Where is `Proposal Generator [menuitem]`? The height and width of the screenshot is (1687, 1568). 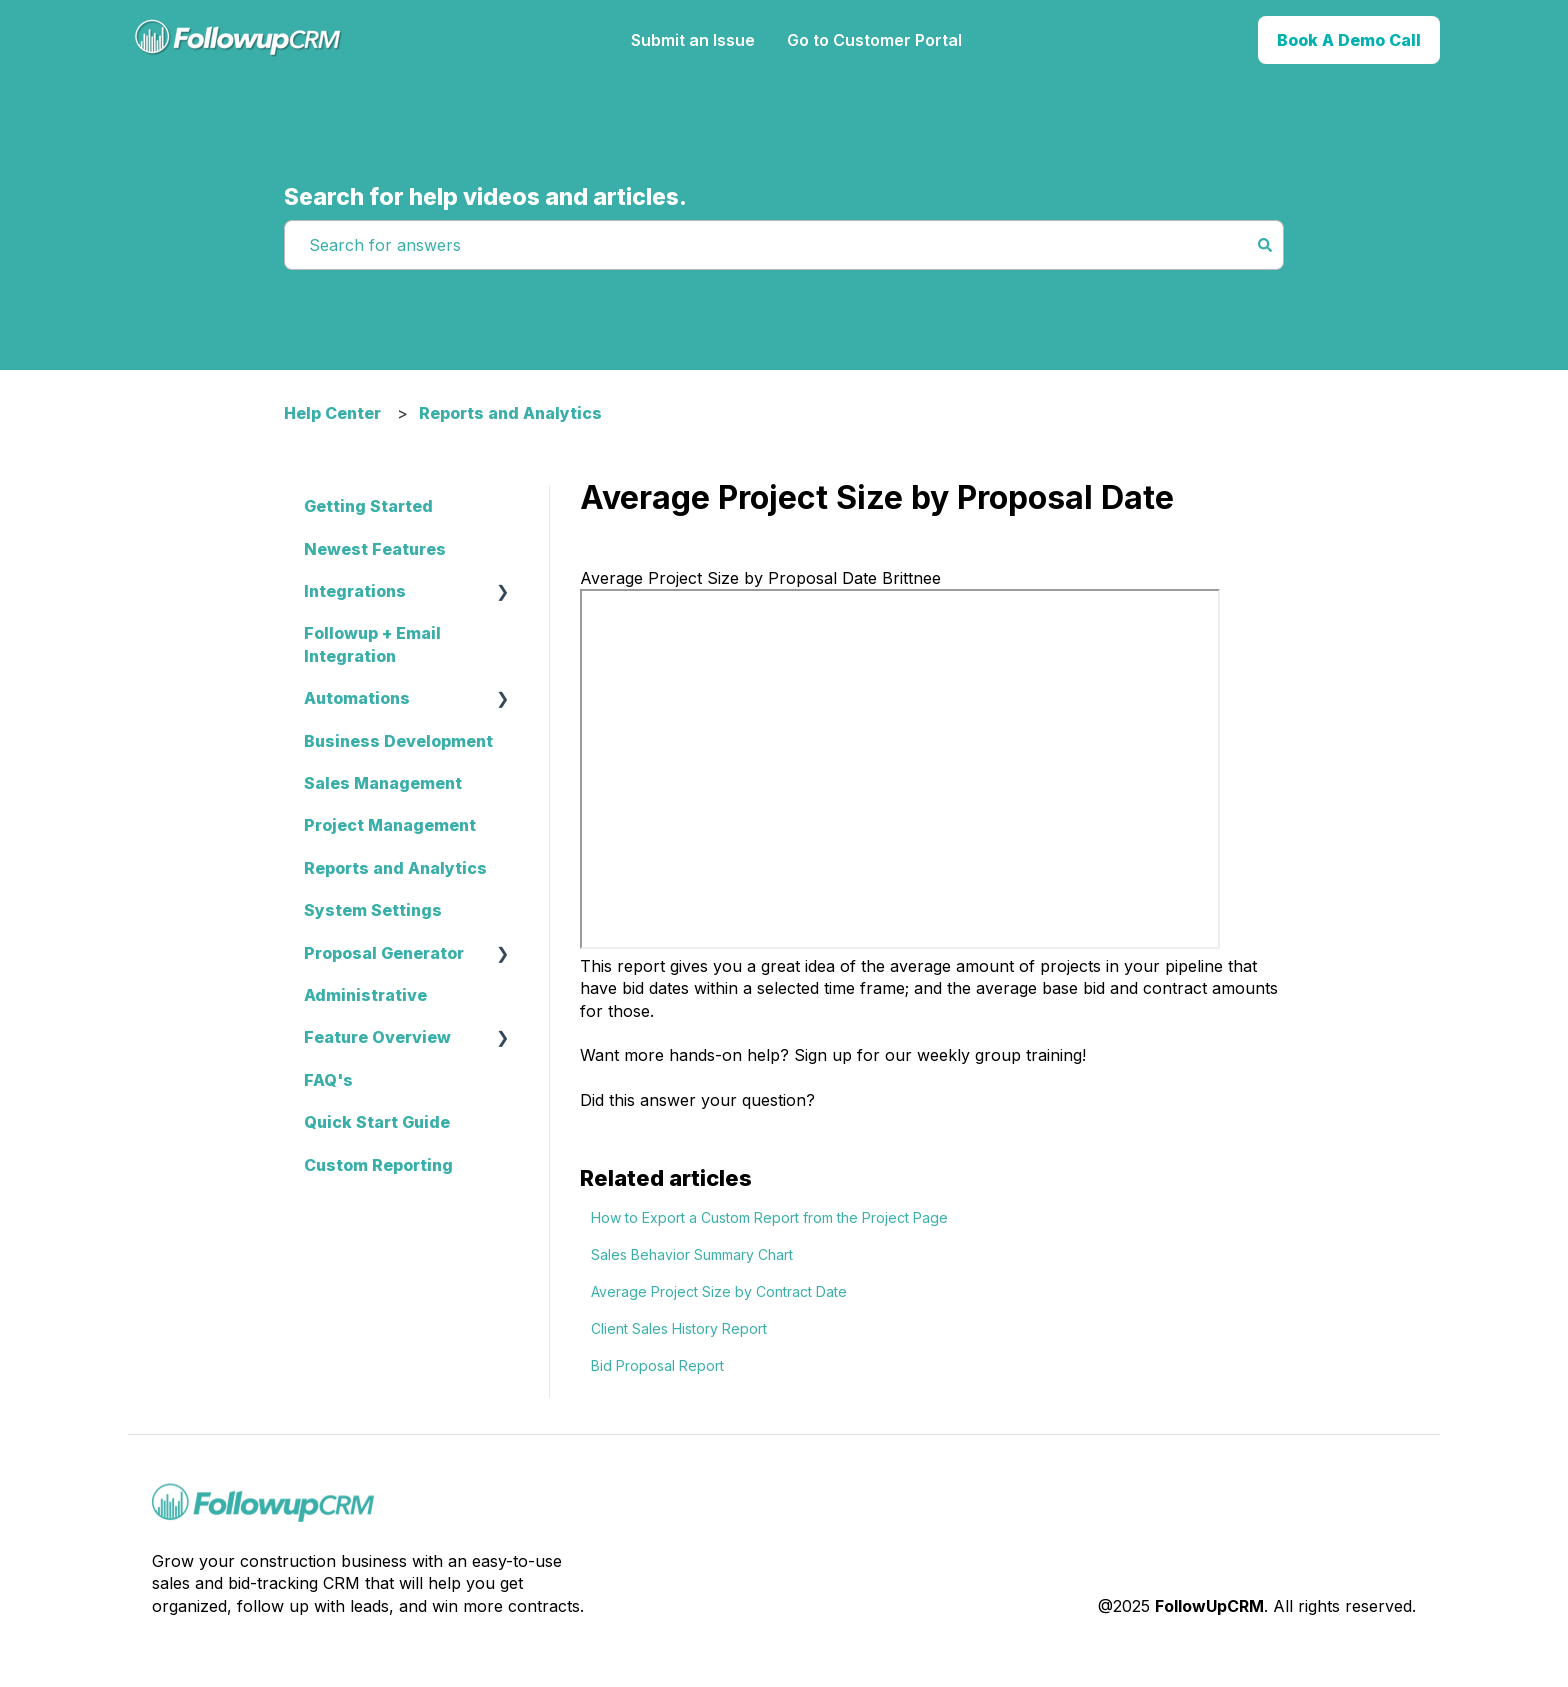
Proposal Generator [menuitem] is located at coordinates (384, 953).